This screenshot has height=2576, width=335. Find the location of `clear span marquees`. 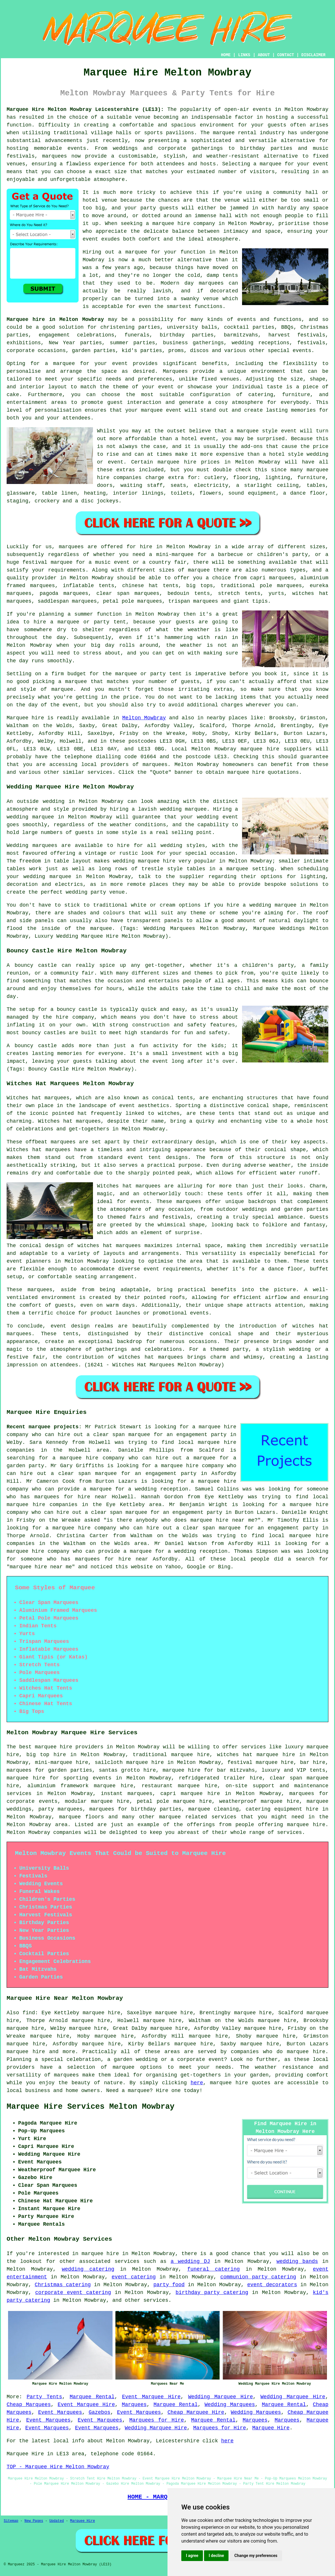

clear span marquees is located at coordinates (127, 593).